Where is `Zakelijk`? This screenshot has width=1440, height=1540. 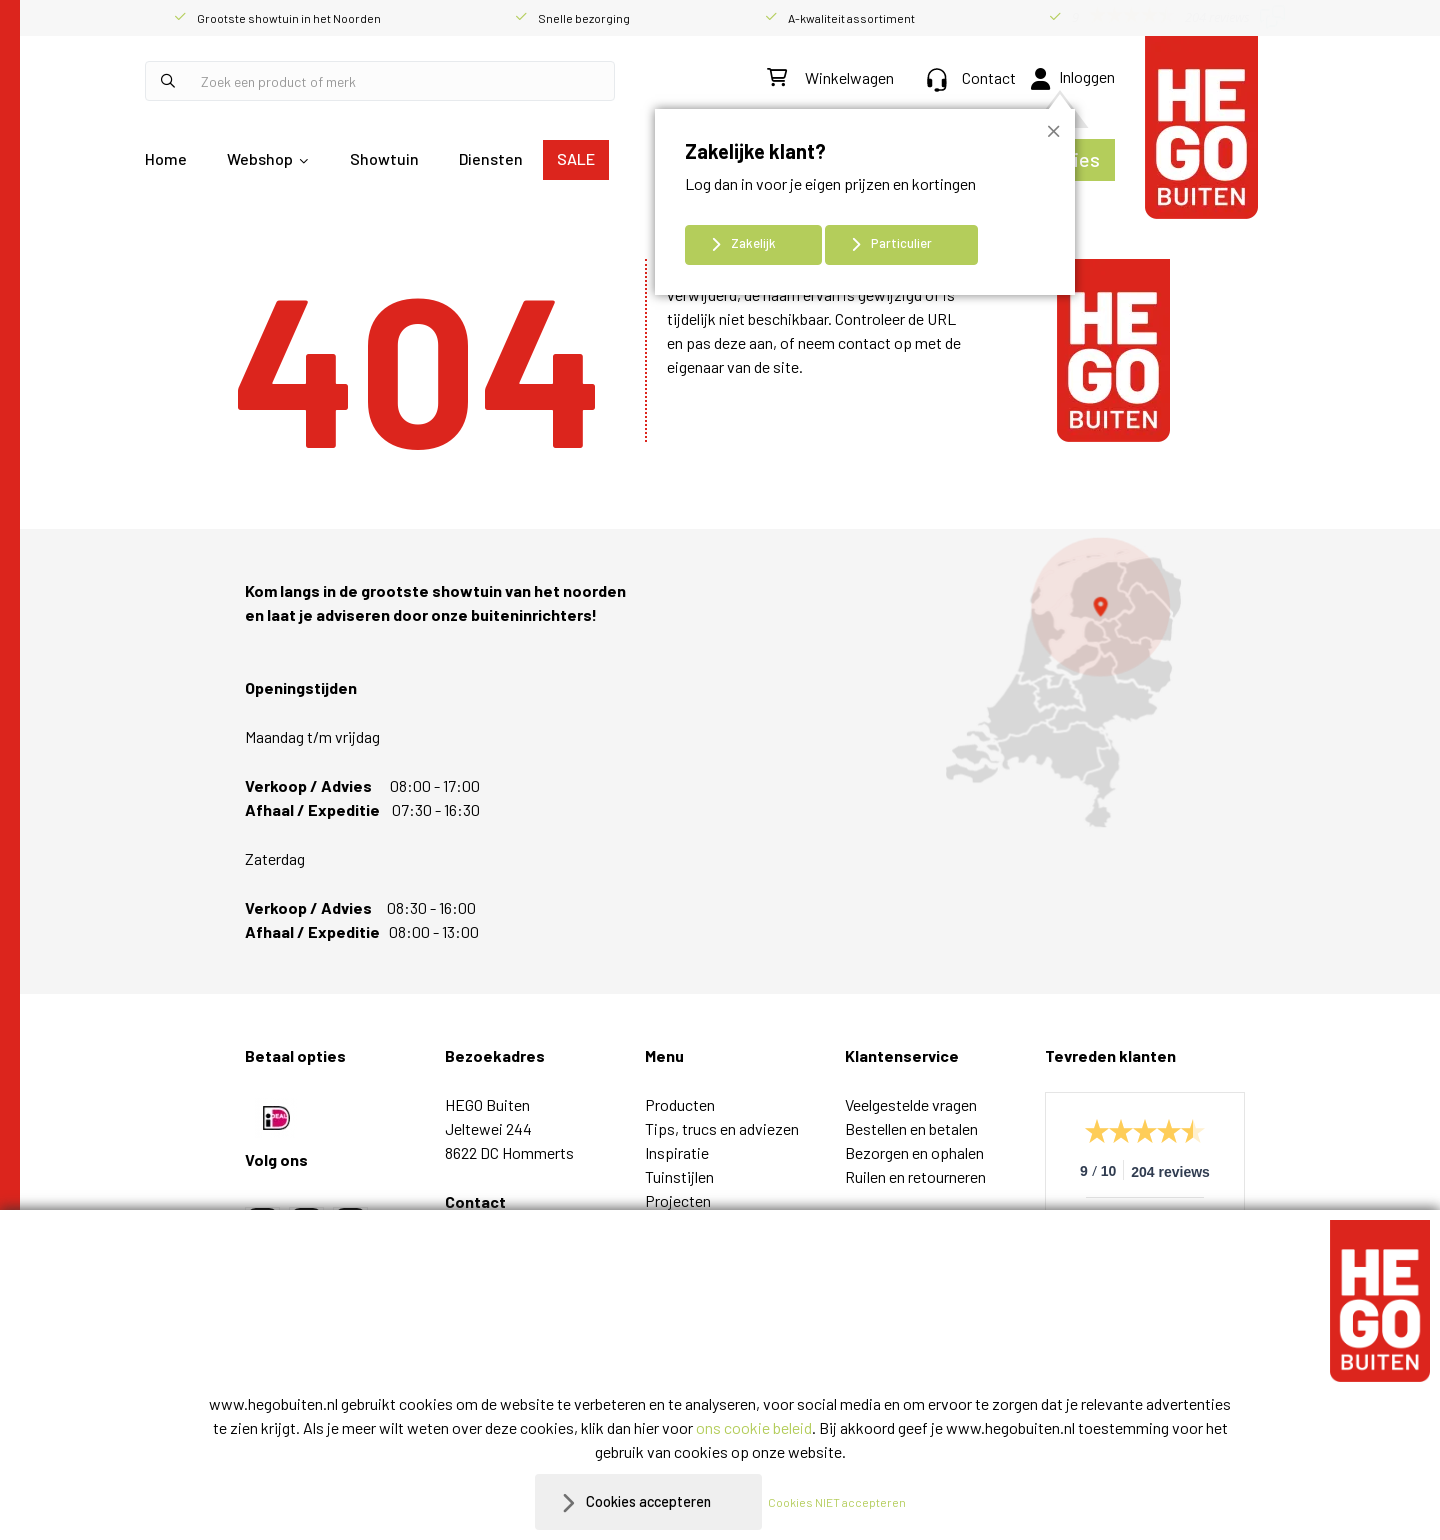 Zakelijk is located at coordinates (753, 243).